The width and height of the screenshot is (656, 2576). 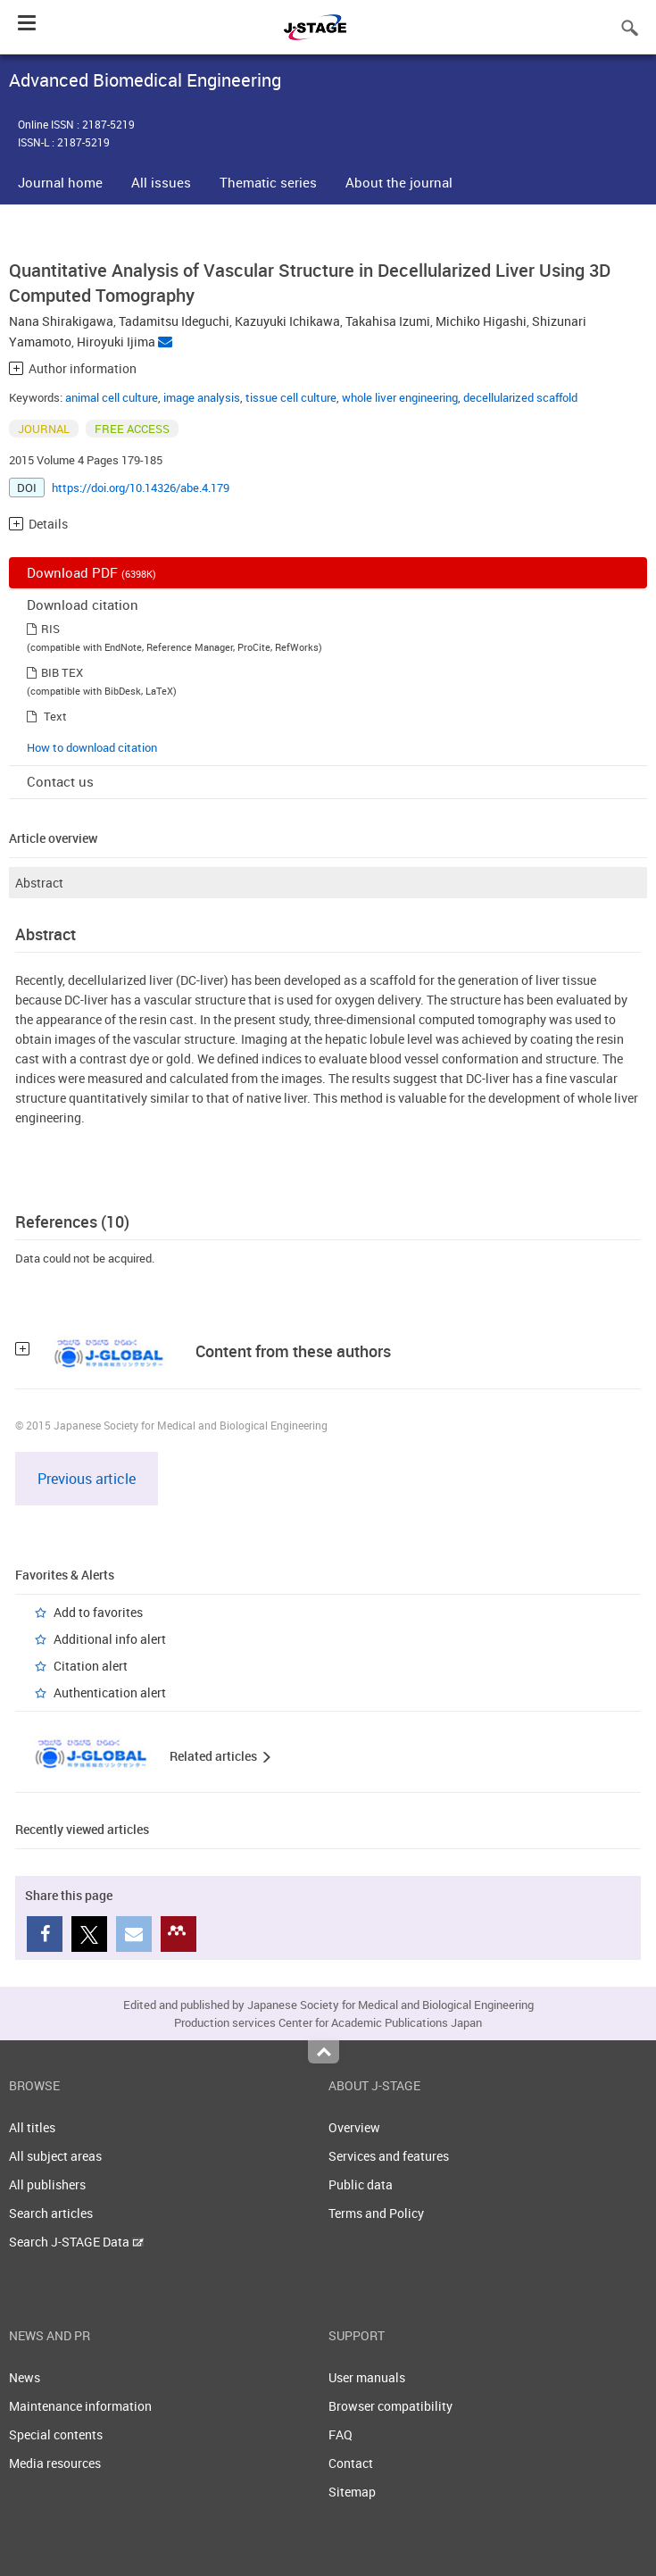 What do you see at coordinates (24, 2377) in the screenshot?
I see `News` at bounding box center [24, 2377].